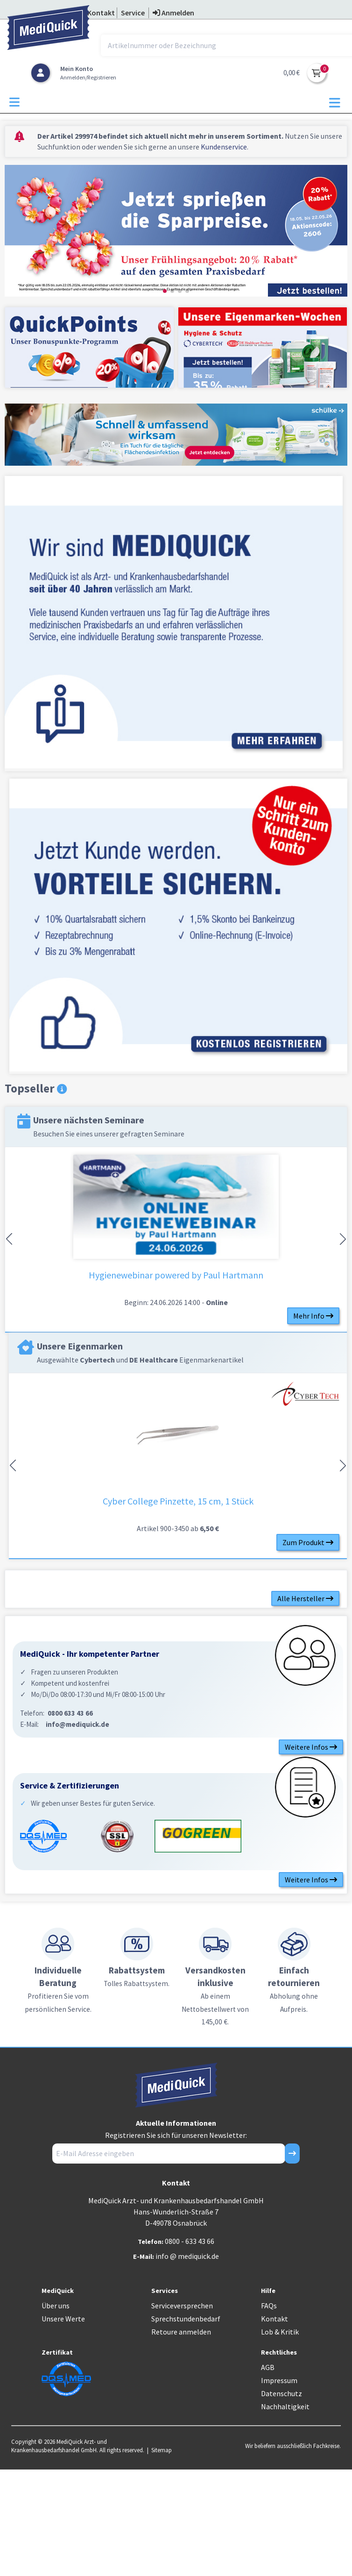  Describe the element at coordinates (285, 2406) in the screenshot. I see `Nachhaltigkeit` at that location.